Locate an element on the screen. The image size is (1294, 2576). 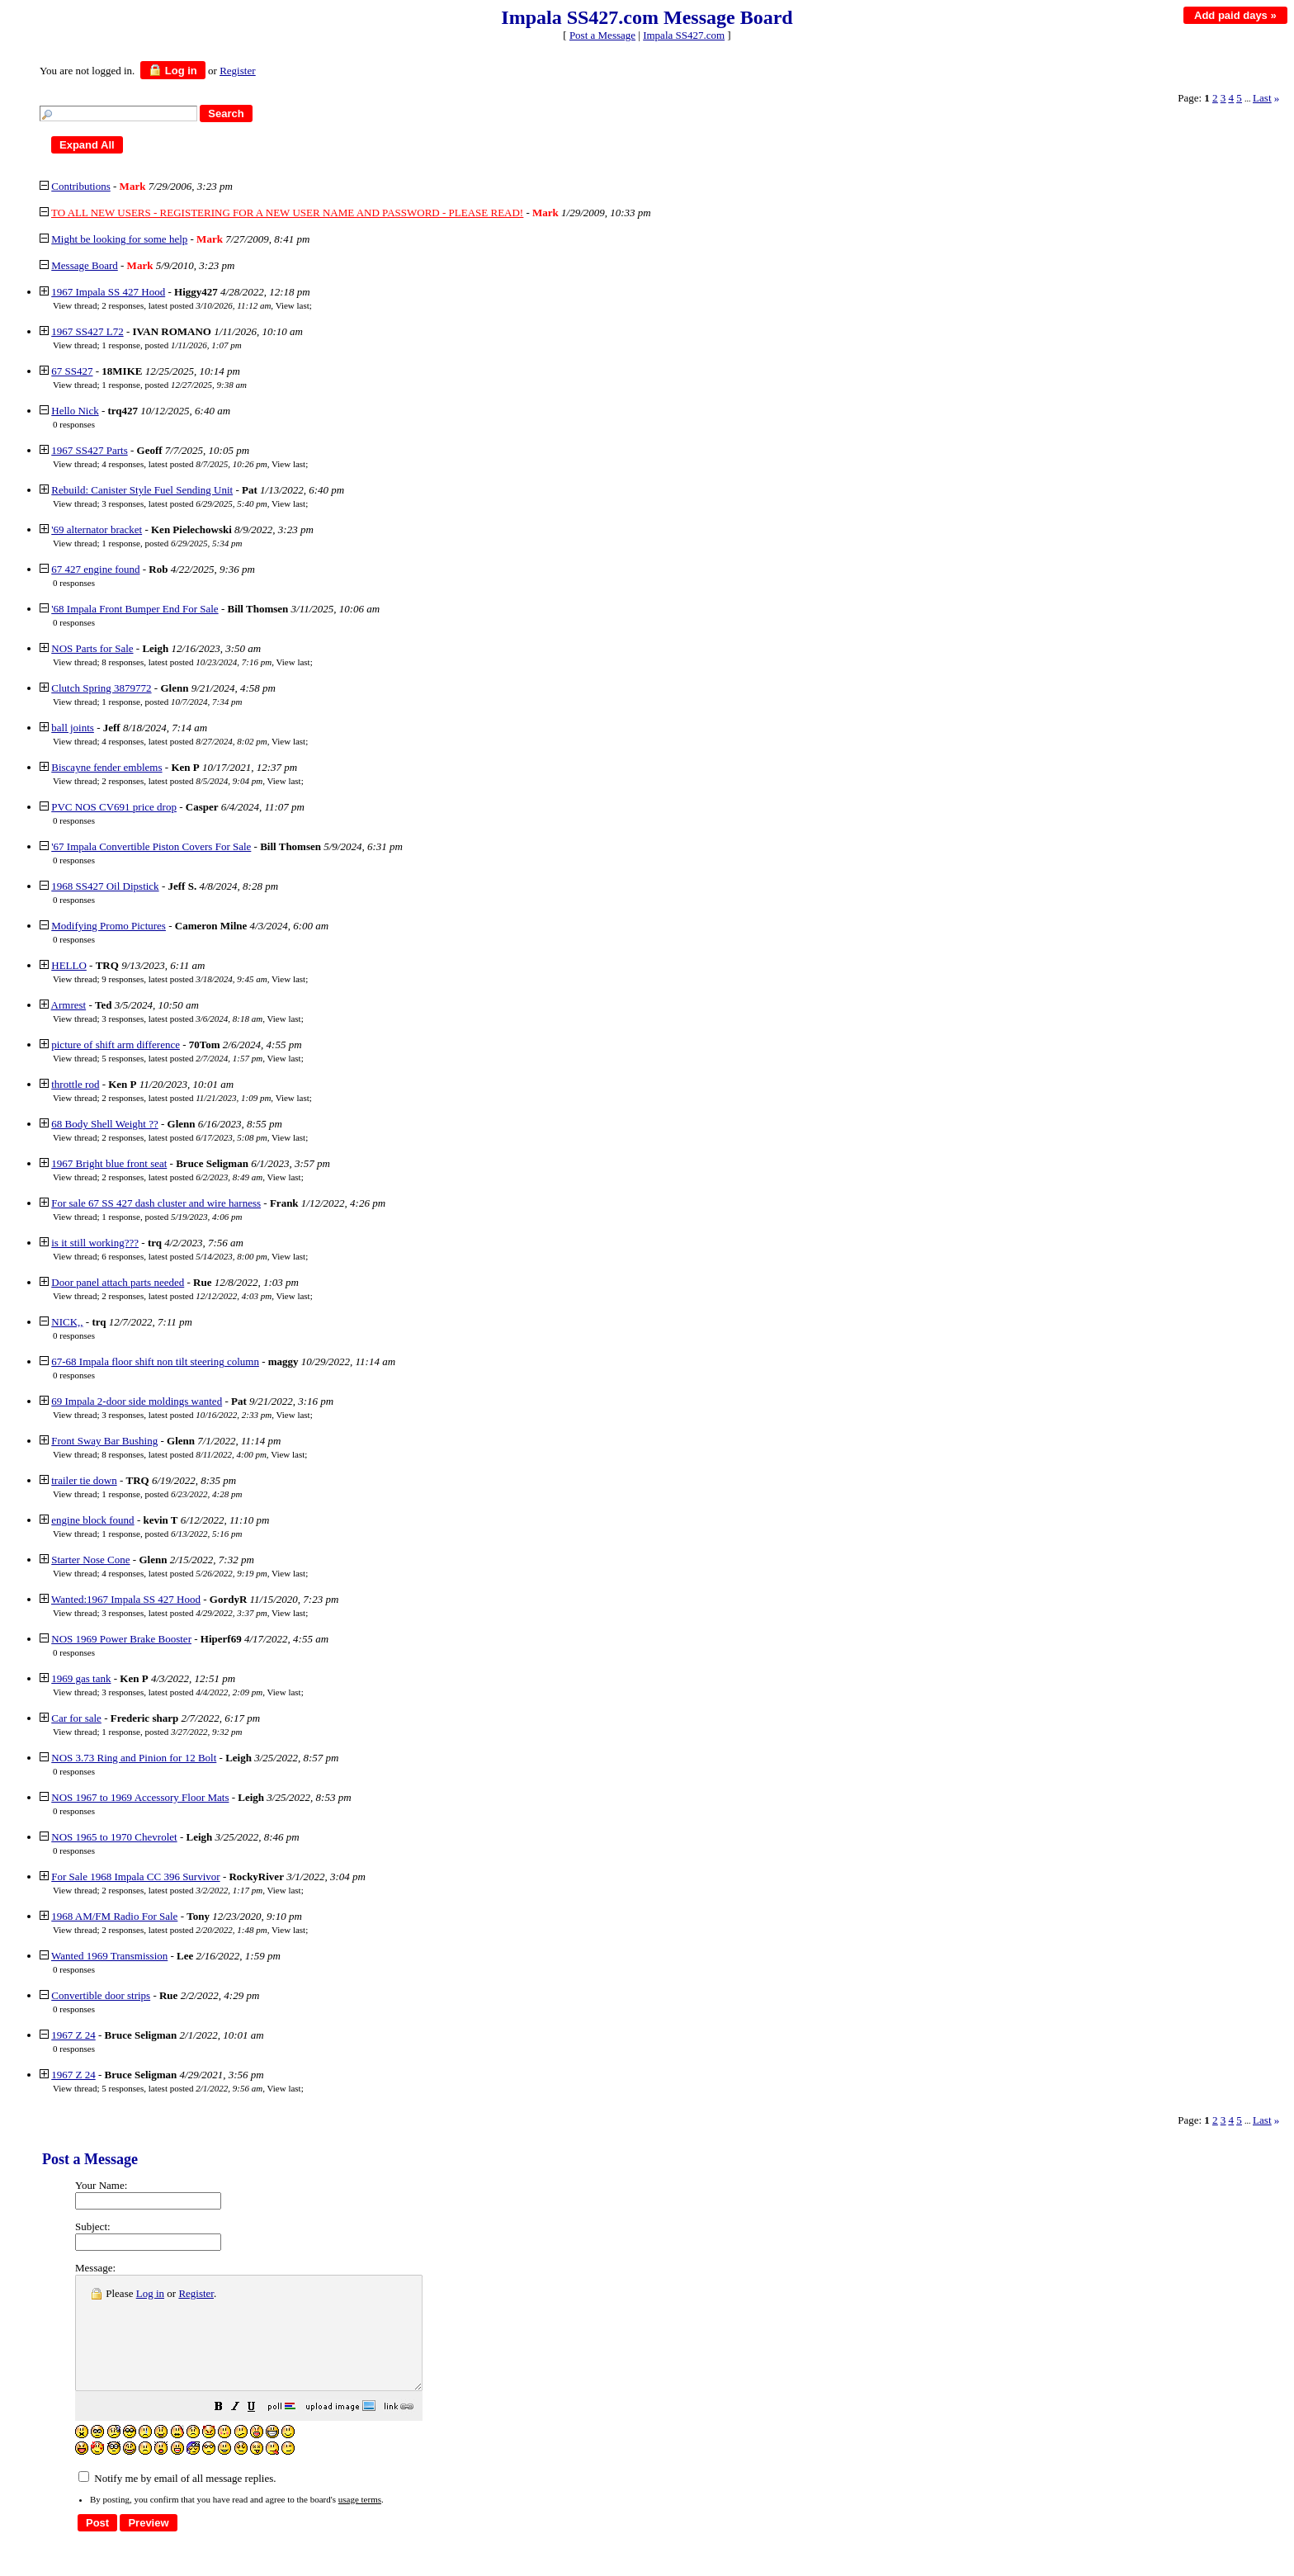
3 responses, latest posted is located at coordinates (184, 503).